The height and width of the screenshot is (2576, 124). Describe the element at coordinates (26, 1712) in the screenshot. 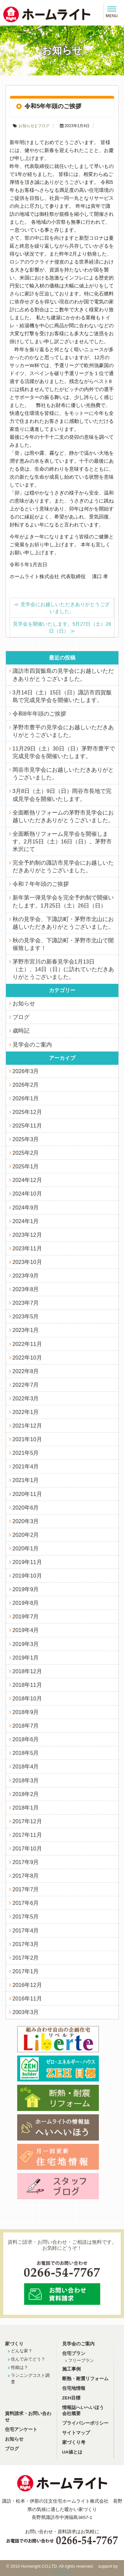

I see `2018年9月` at that location.